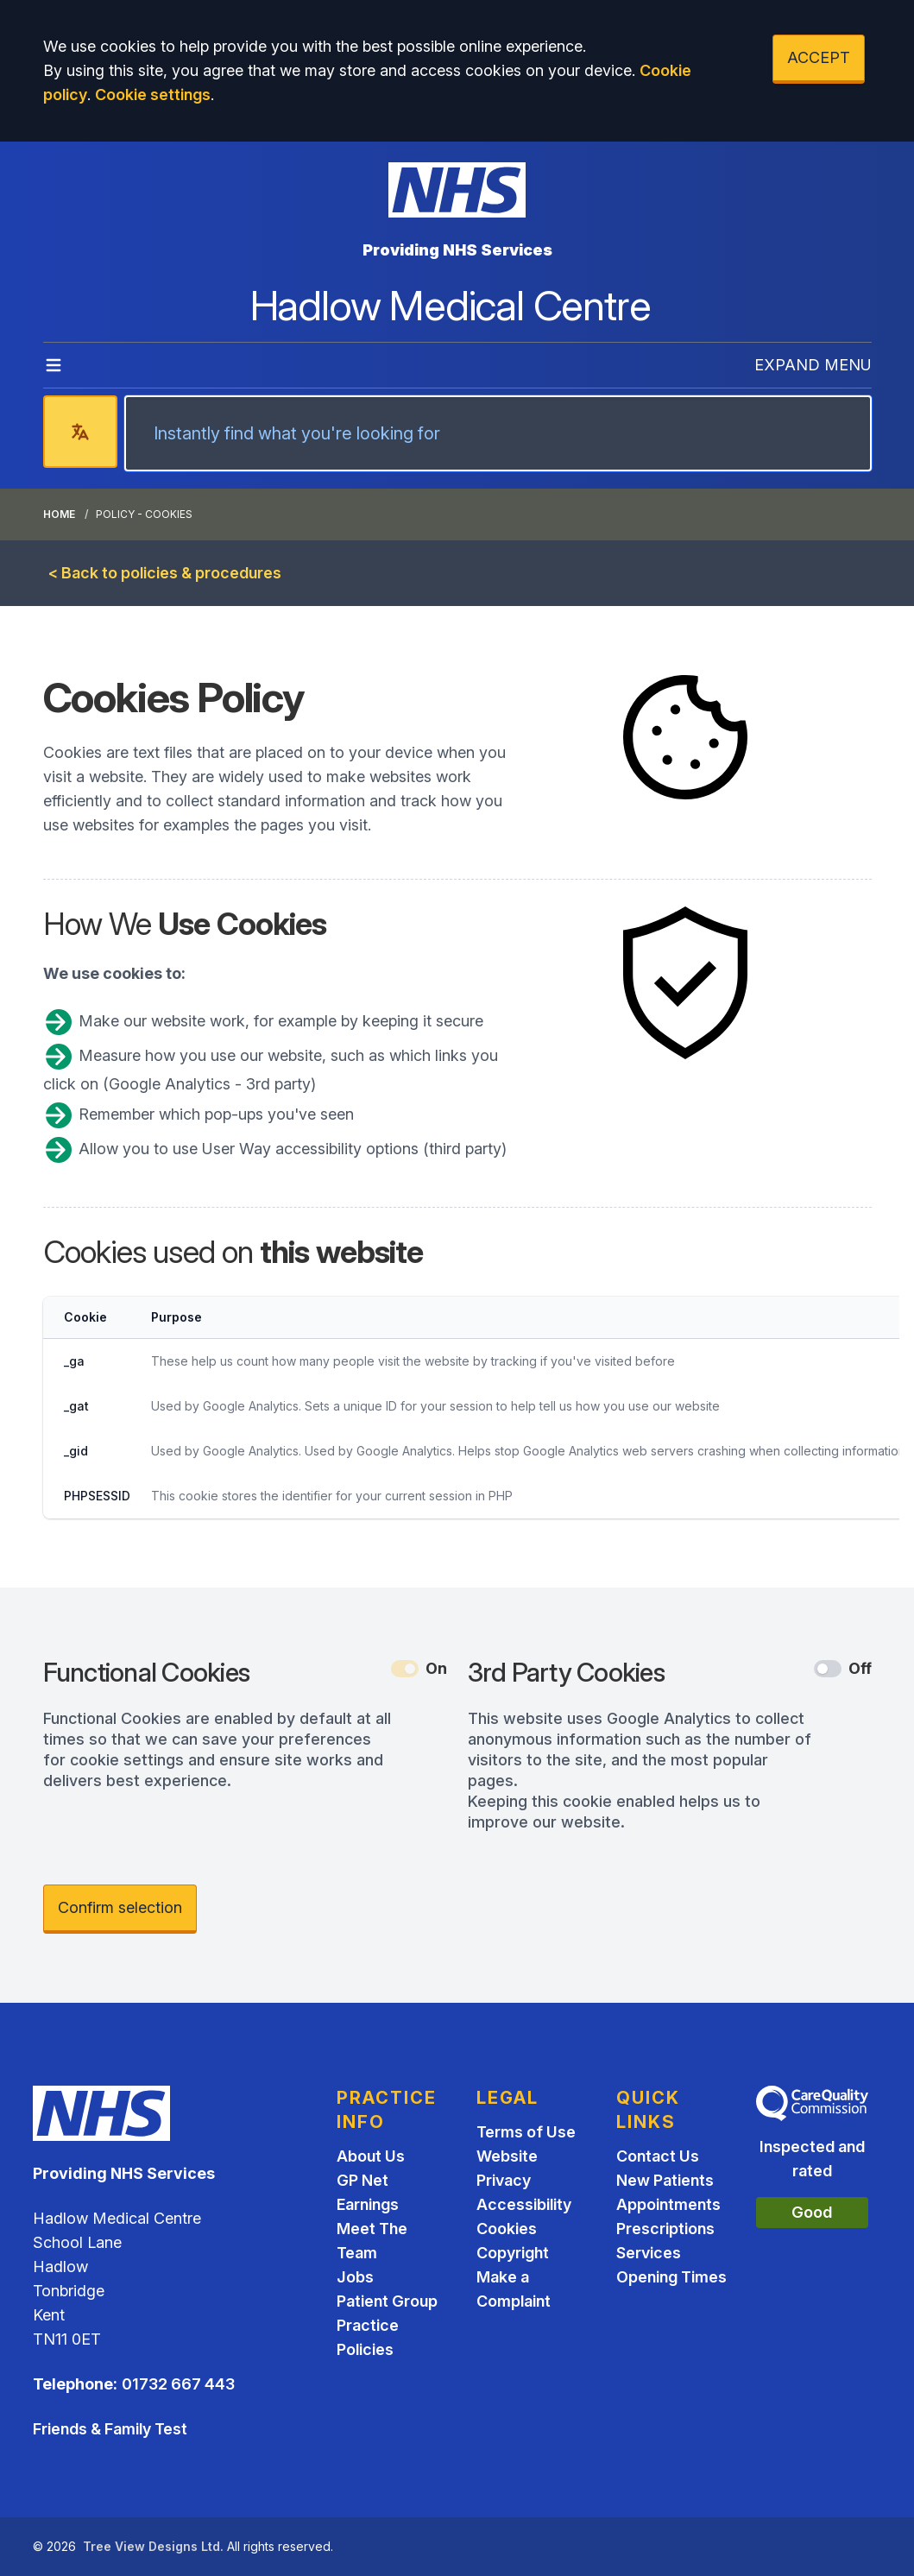  I want to click on ACCEPT, so click(818, 57).